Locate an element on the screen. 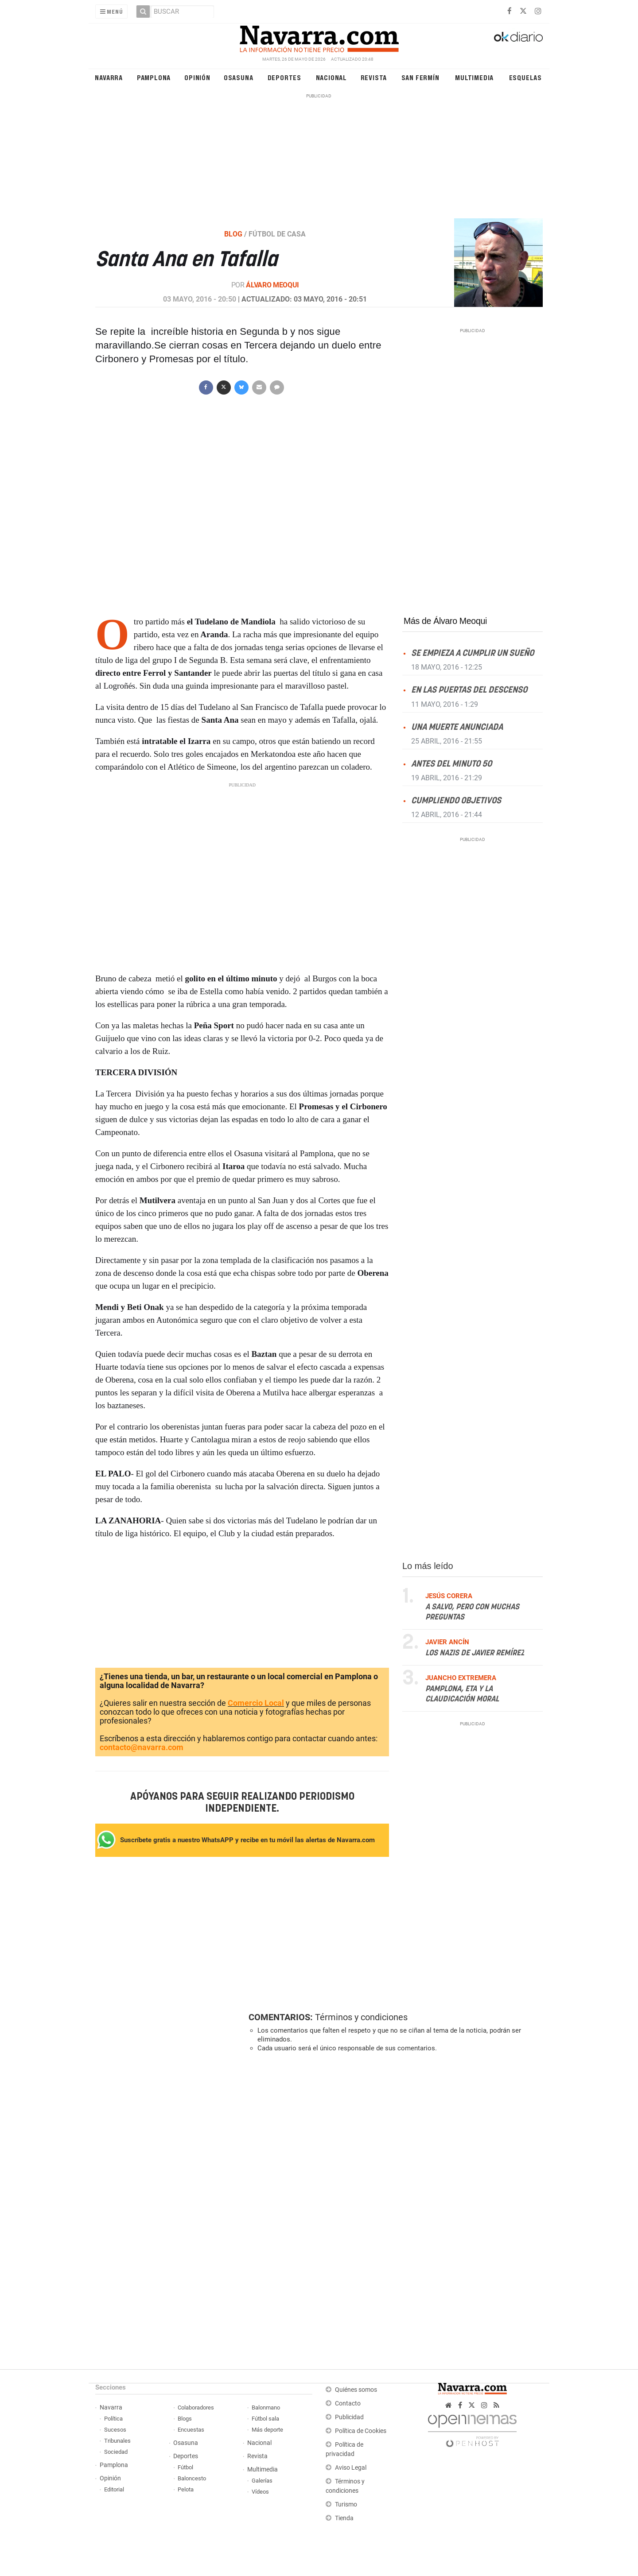 Image resolution: width=638 pixels, height=2576 pixels. Editorial is located at coordinates (114, 2489).